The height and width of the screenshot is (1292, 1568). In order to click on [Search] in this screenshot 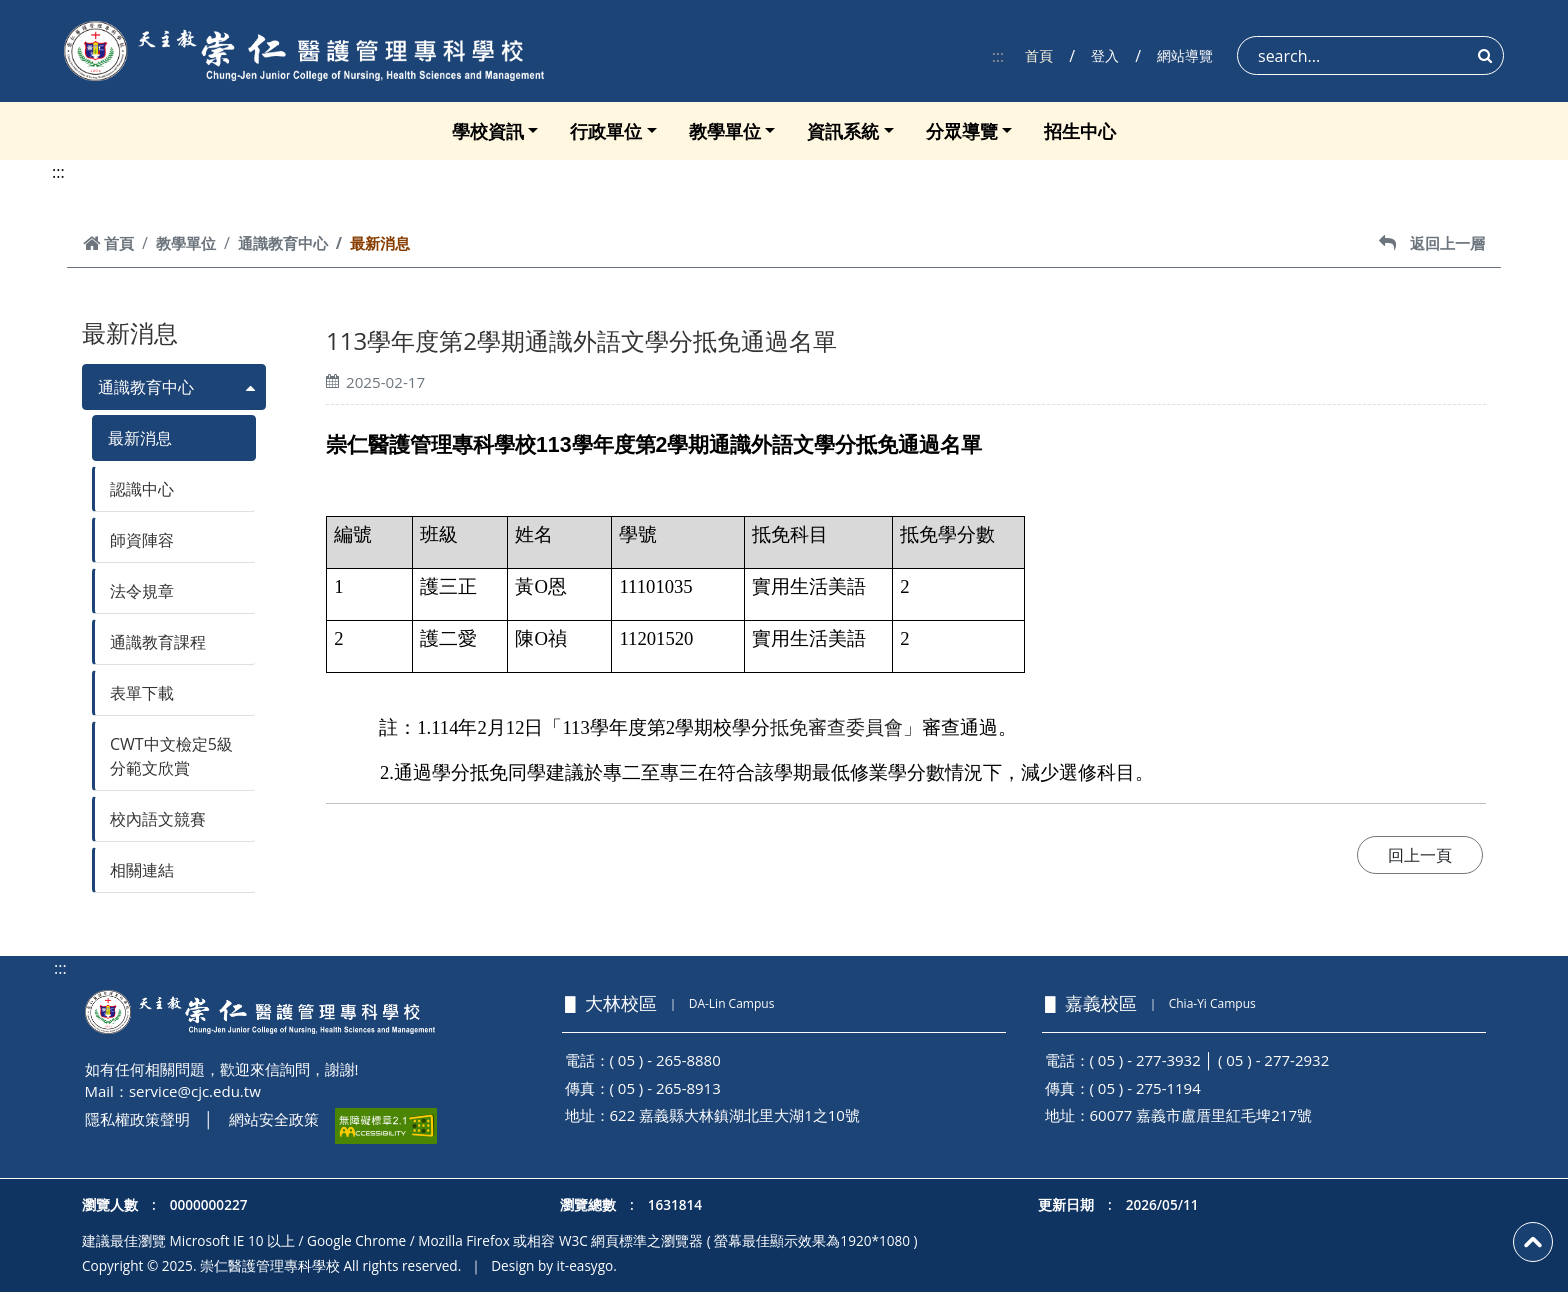, I will do `click(1370, 55)`.